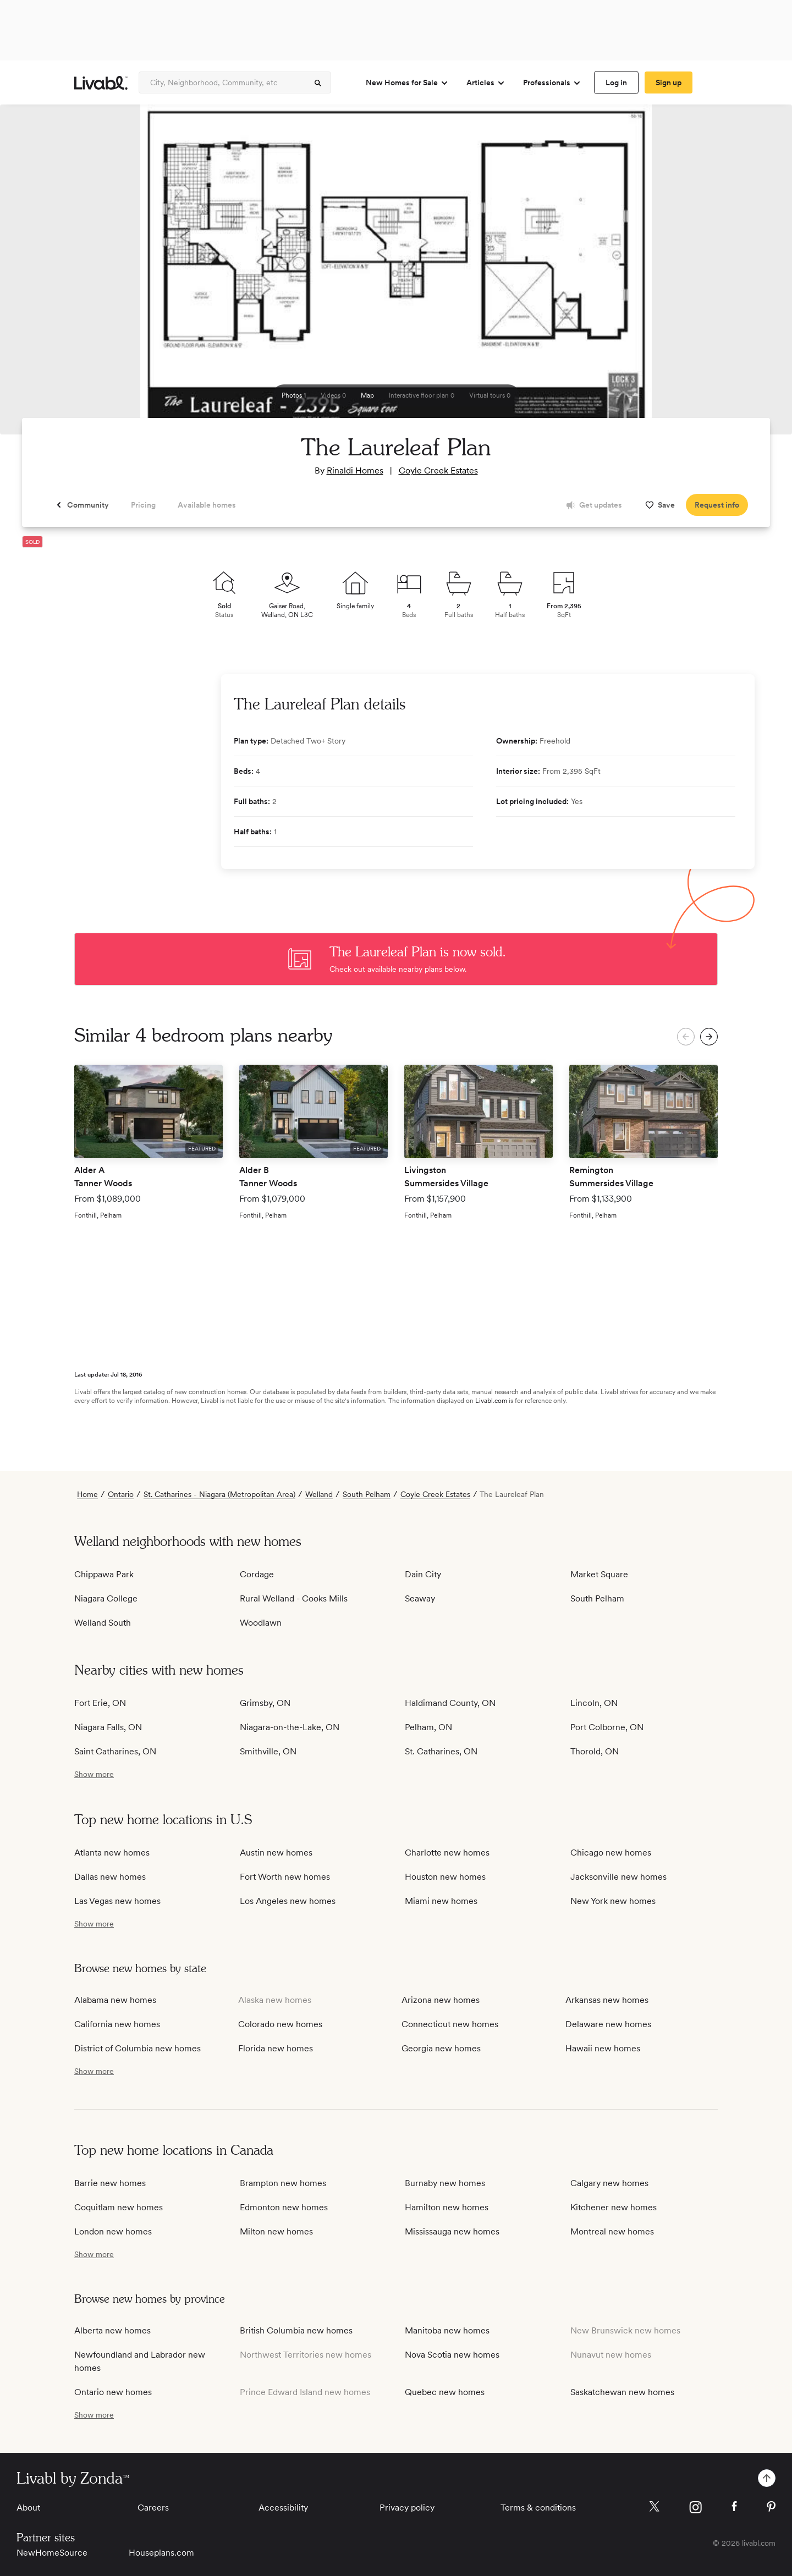 This screenshot has height=2576, width=792. I want to click on [spinner], so click(317, 83).